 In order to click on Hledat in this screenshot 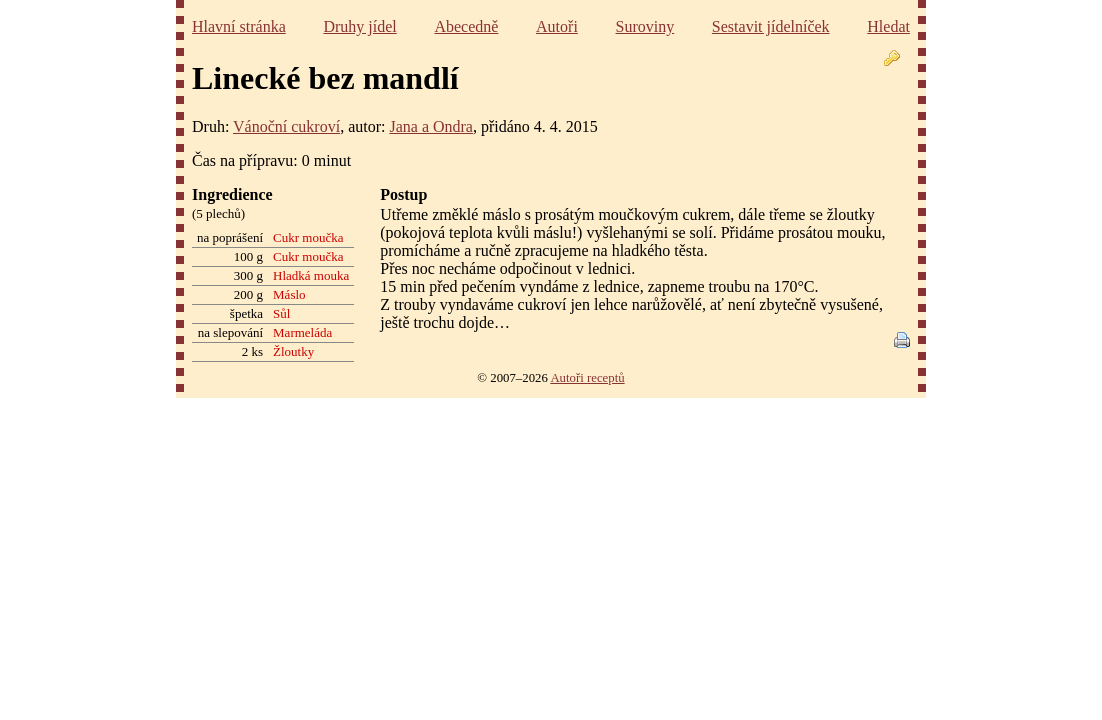, I will do `click(888, 26)`.